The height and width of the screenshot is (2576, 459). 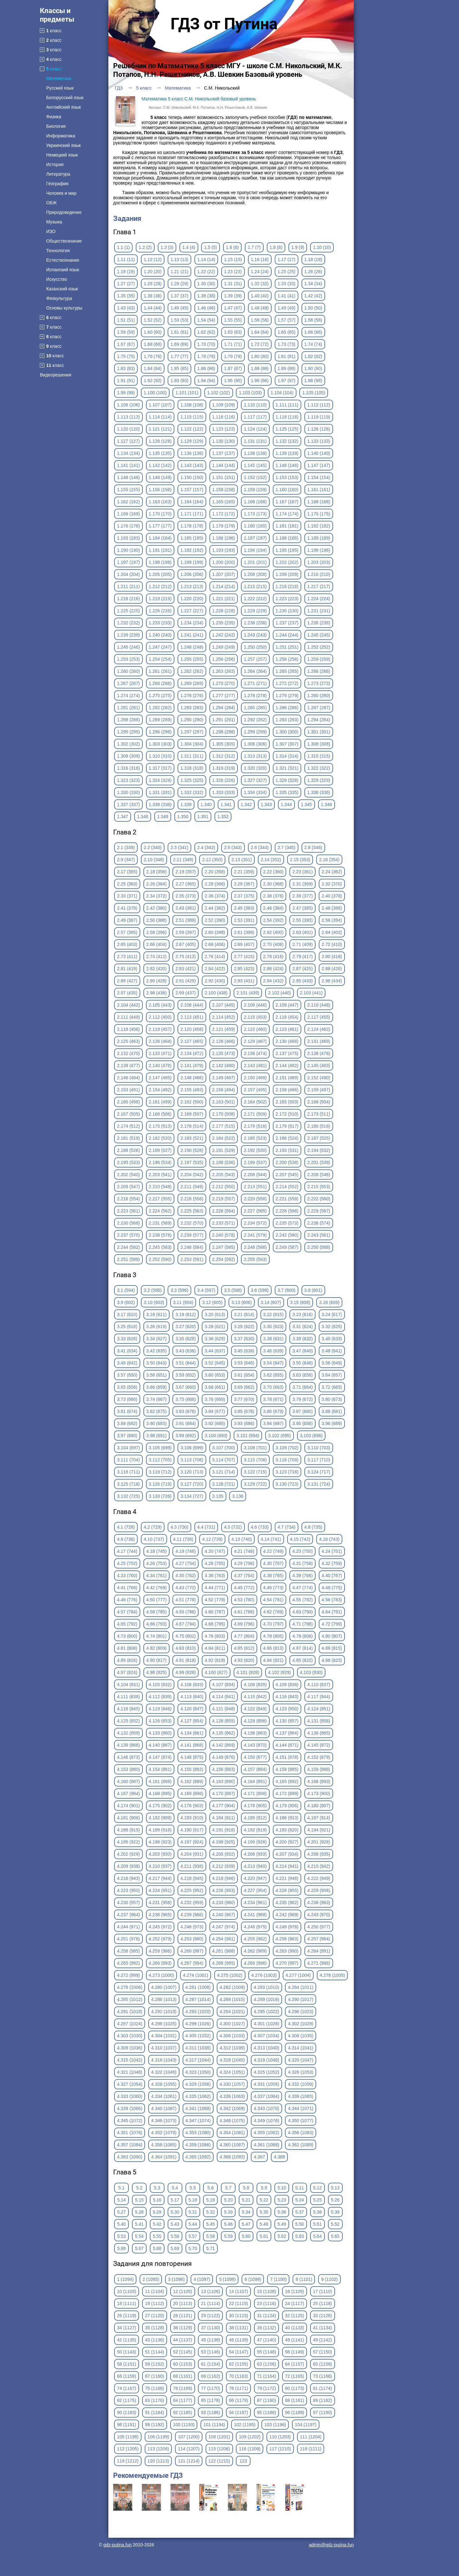 I want to click on 4.185 (912), so click(x=255, y=1817).